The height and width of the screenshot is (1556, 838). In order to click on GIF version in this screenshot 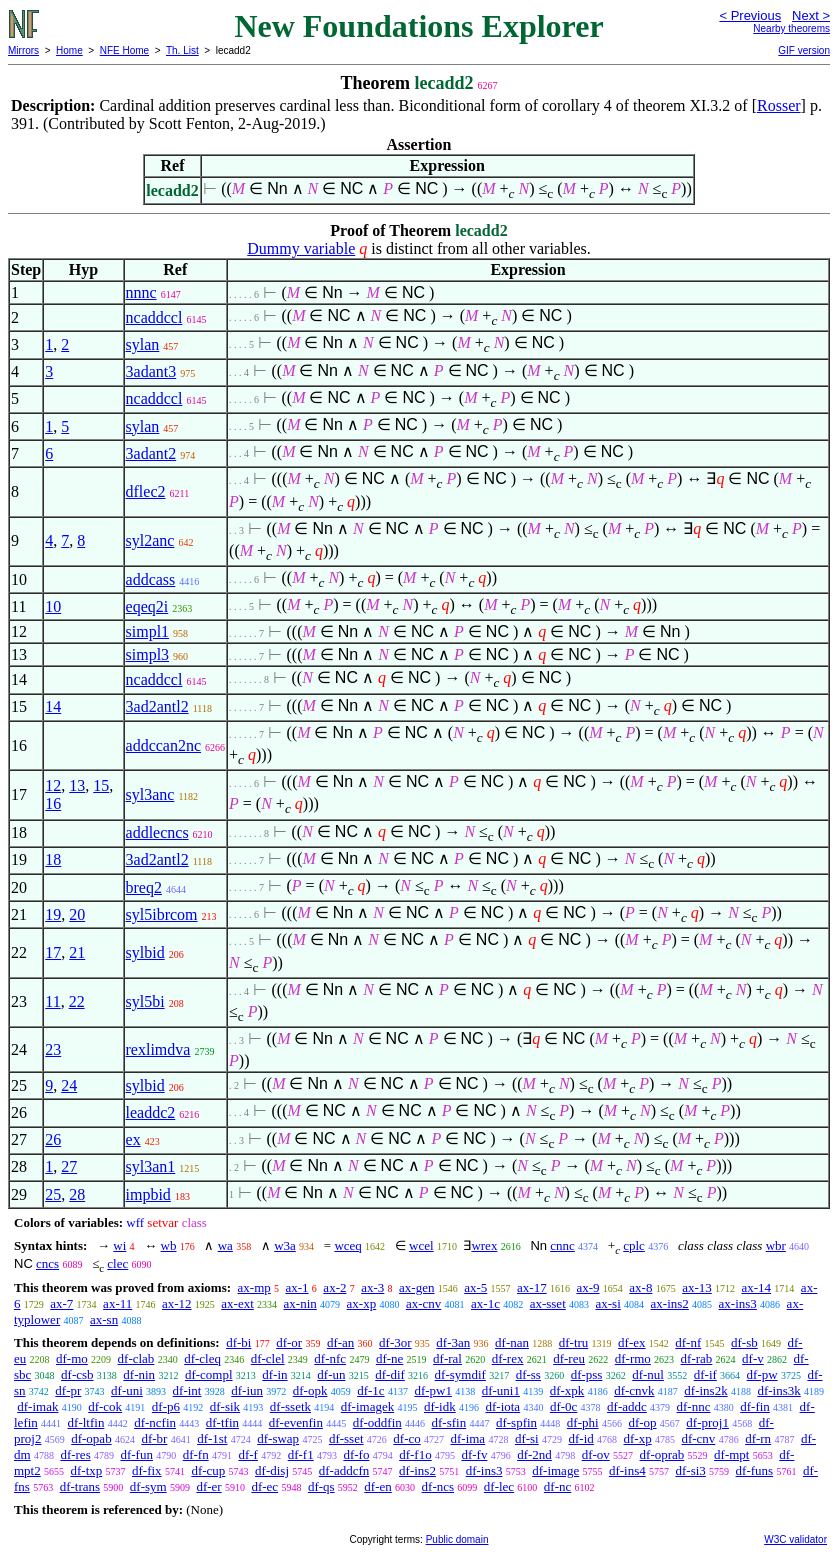, I will do `click(804, 50)`.